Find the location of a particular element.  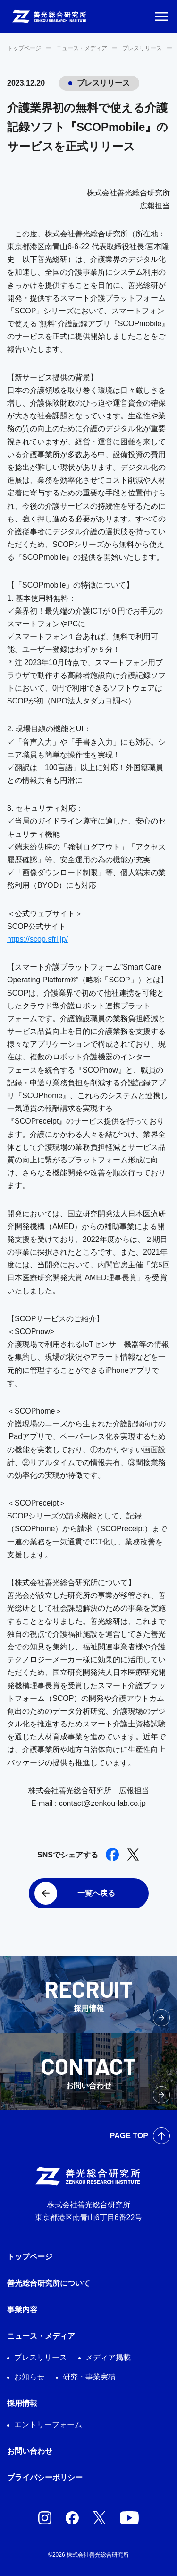

エントリーフォーム is located at coordinates (48, 2424).